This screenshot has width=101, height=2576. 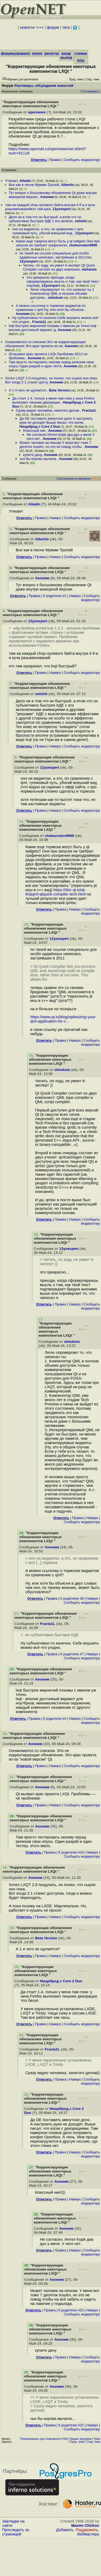 What do you see at coordinates (63, 281) in the screenshot?
I see `это прекрасно приходи, когда сформулируешь мысль о том, как твой текст подтвер` at bounding box center [63, 281].